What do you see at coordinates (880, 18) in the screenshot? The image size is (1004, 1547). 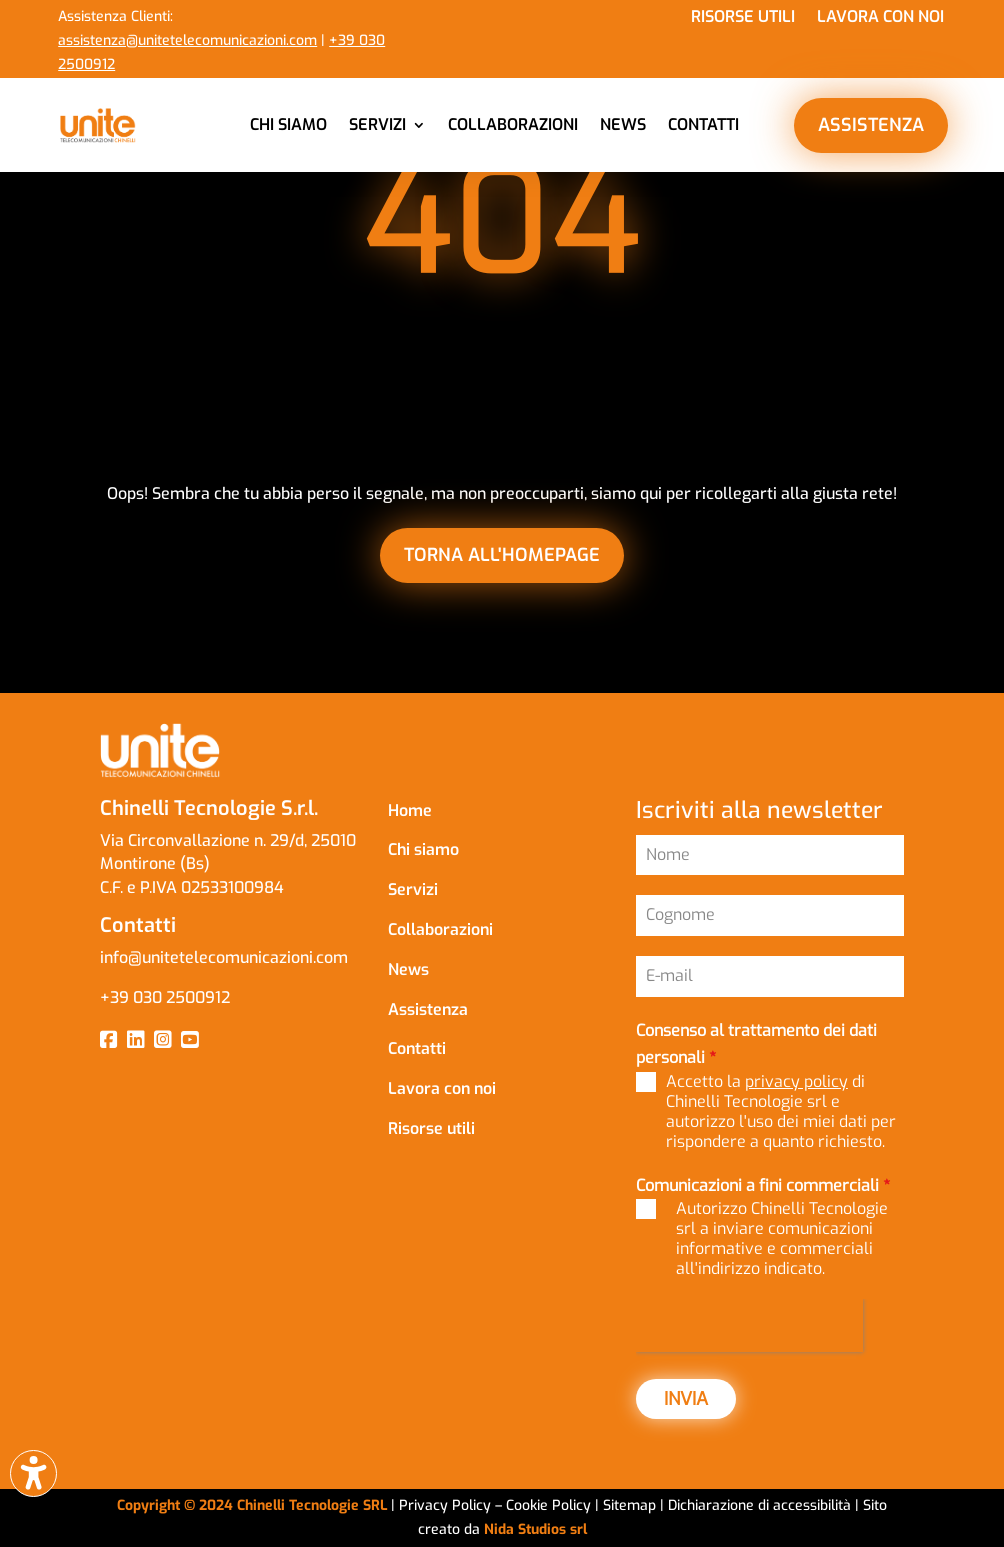 I see `Lavora con noi` at bounding box center [880, 18].